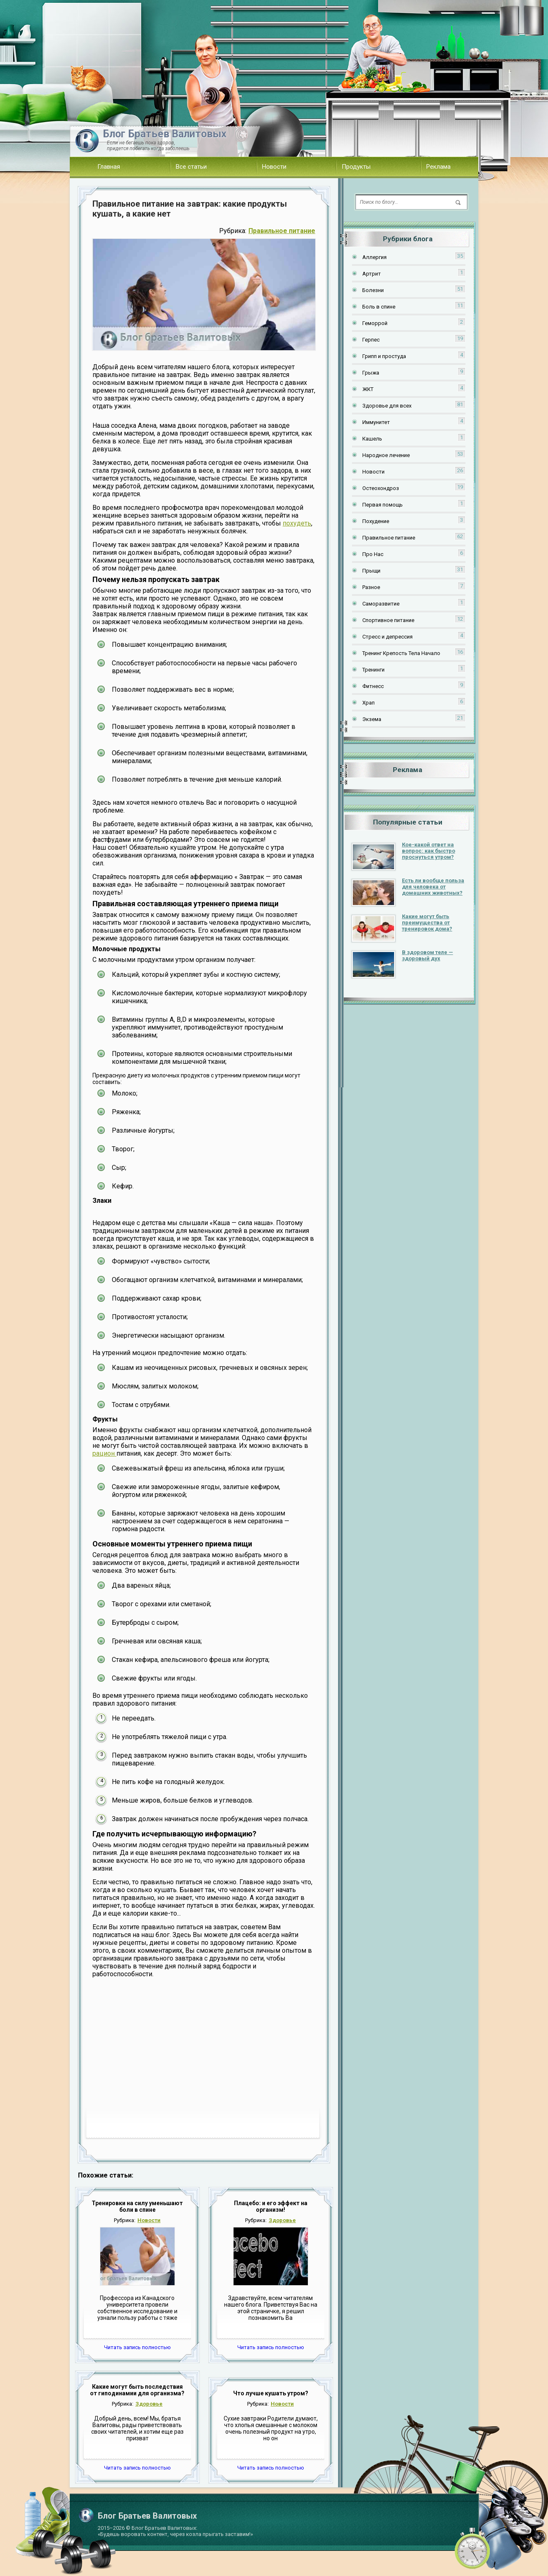  Describe the element at coordinates (270, 2393) in the screenshot. I see `Что лучше кушать утром?` at that location.